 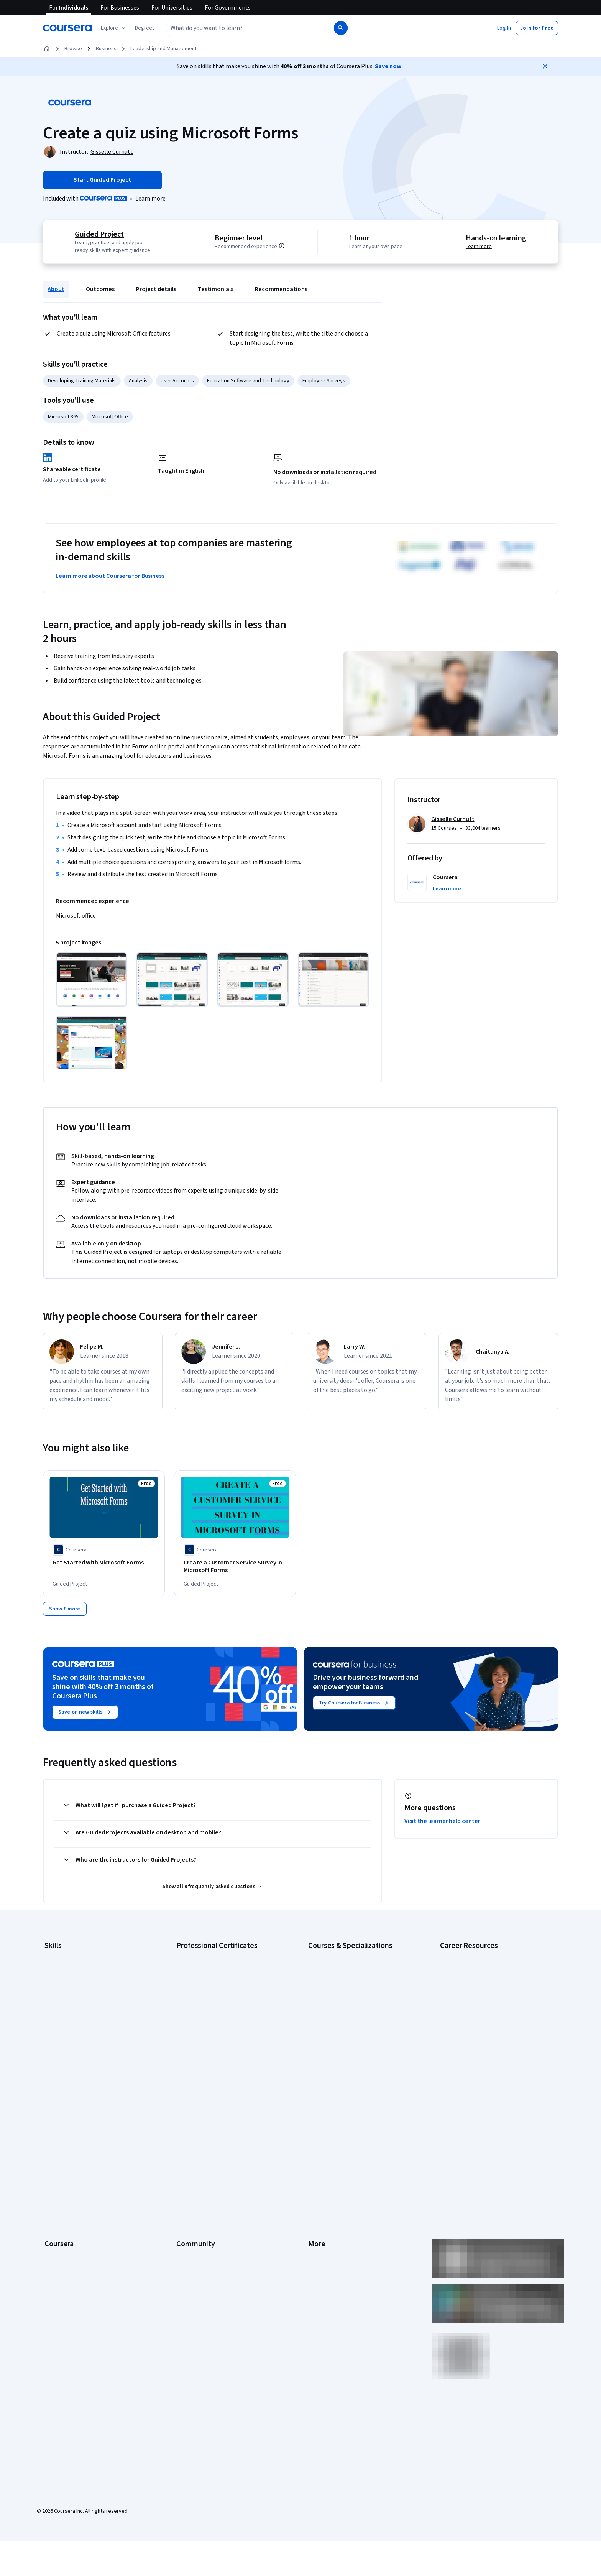 I want to click on PMP Certification Requirements, so click(x=476, y=2032).